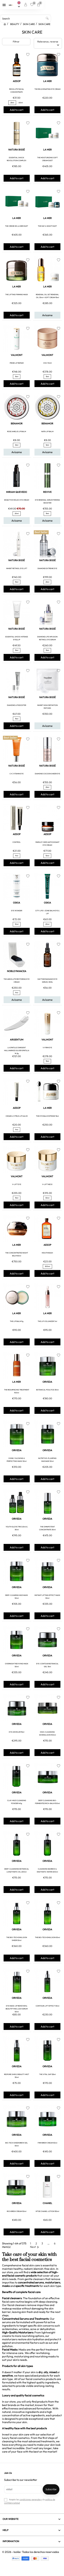  Describe the element at coordinates (47, 638) in the screenshot. I see `DIAMOND LIFE INFUSION RETINOL EYE SERUM` at that location.